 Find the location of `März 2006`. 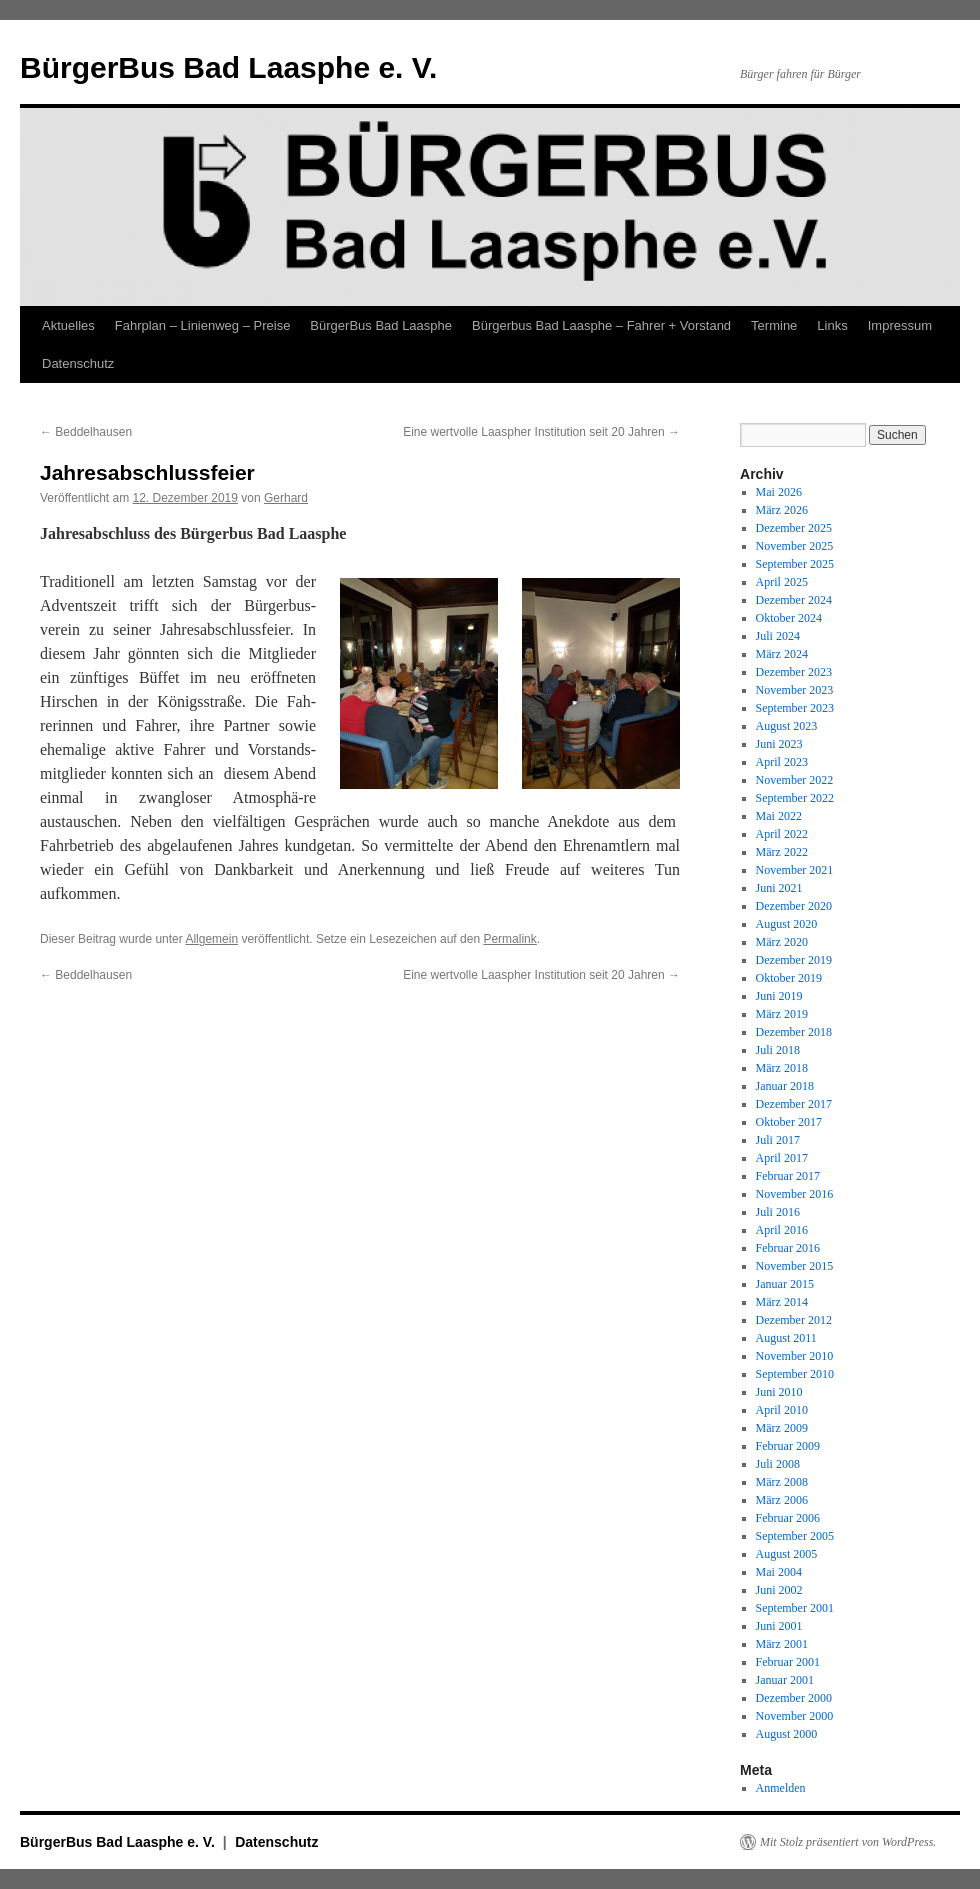

März 2006 is located at coordinates (782, 1500).